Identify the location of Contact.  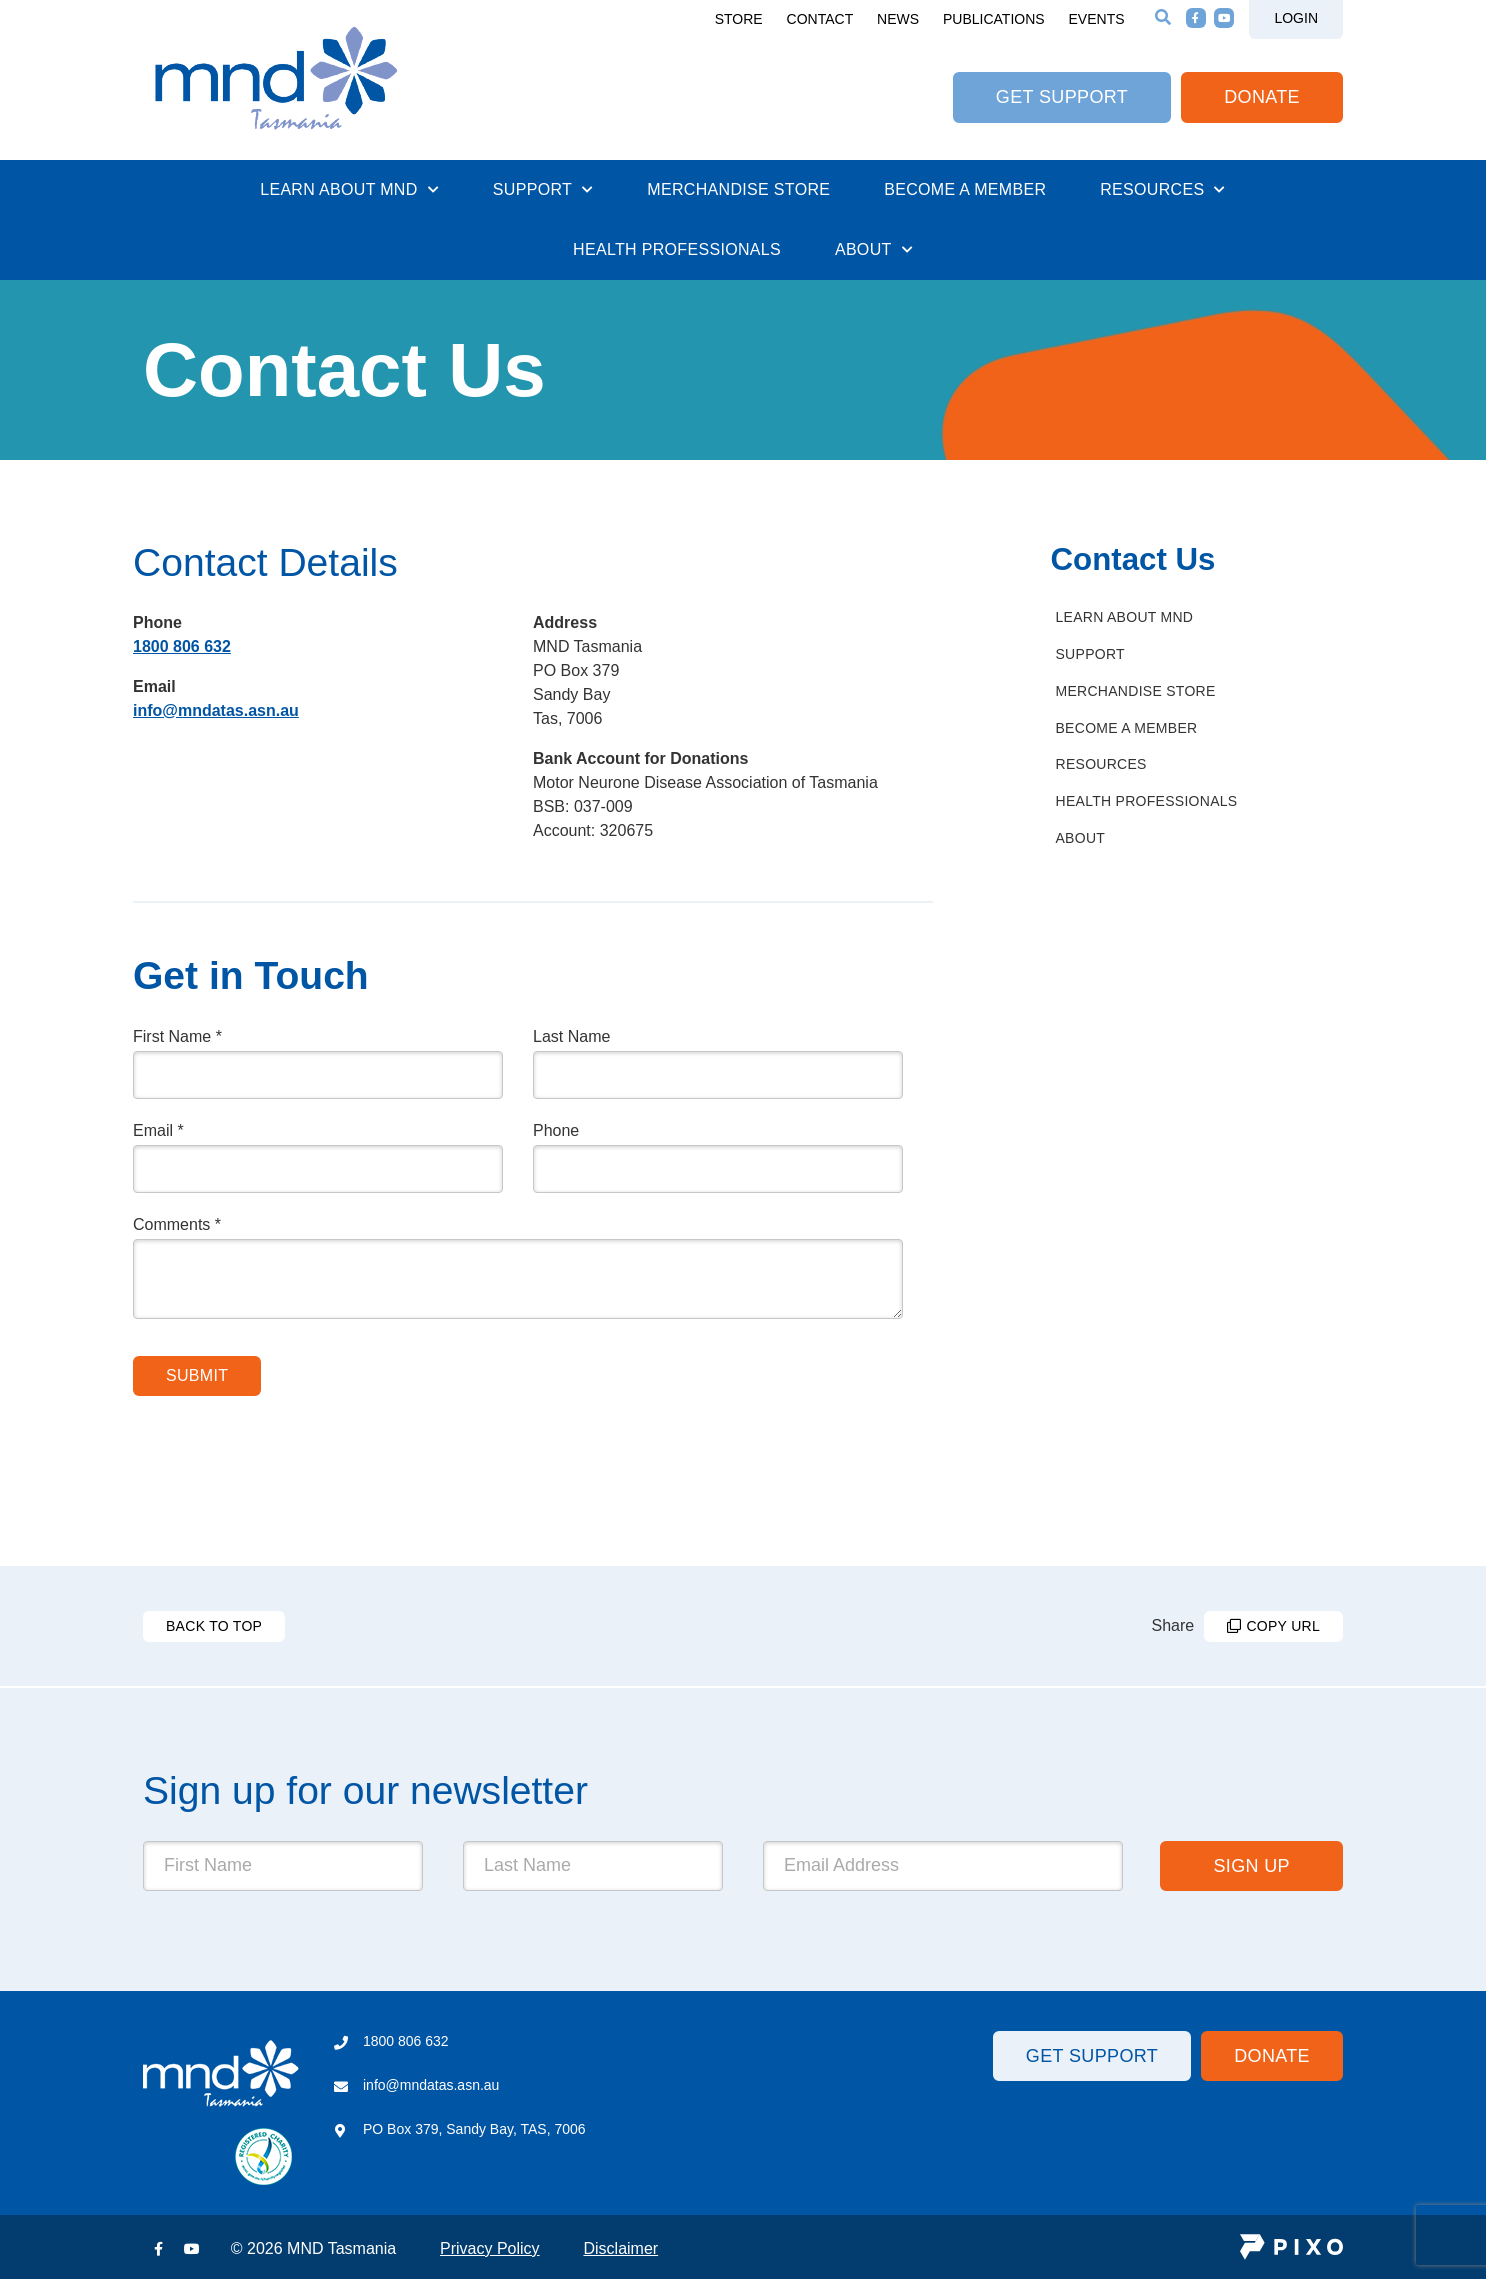
(820, 19).